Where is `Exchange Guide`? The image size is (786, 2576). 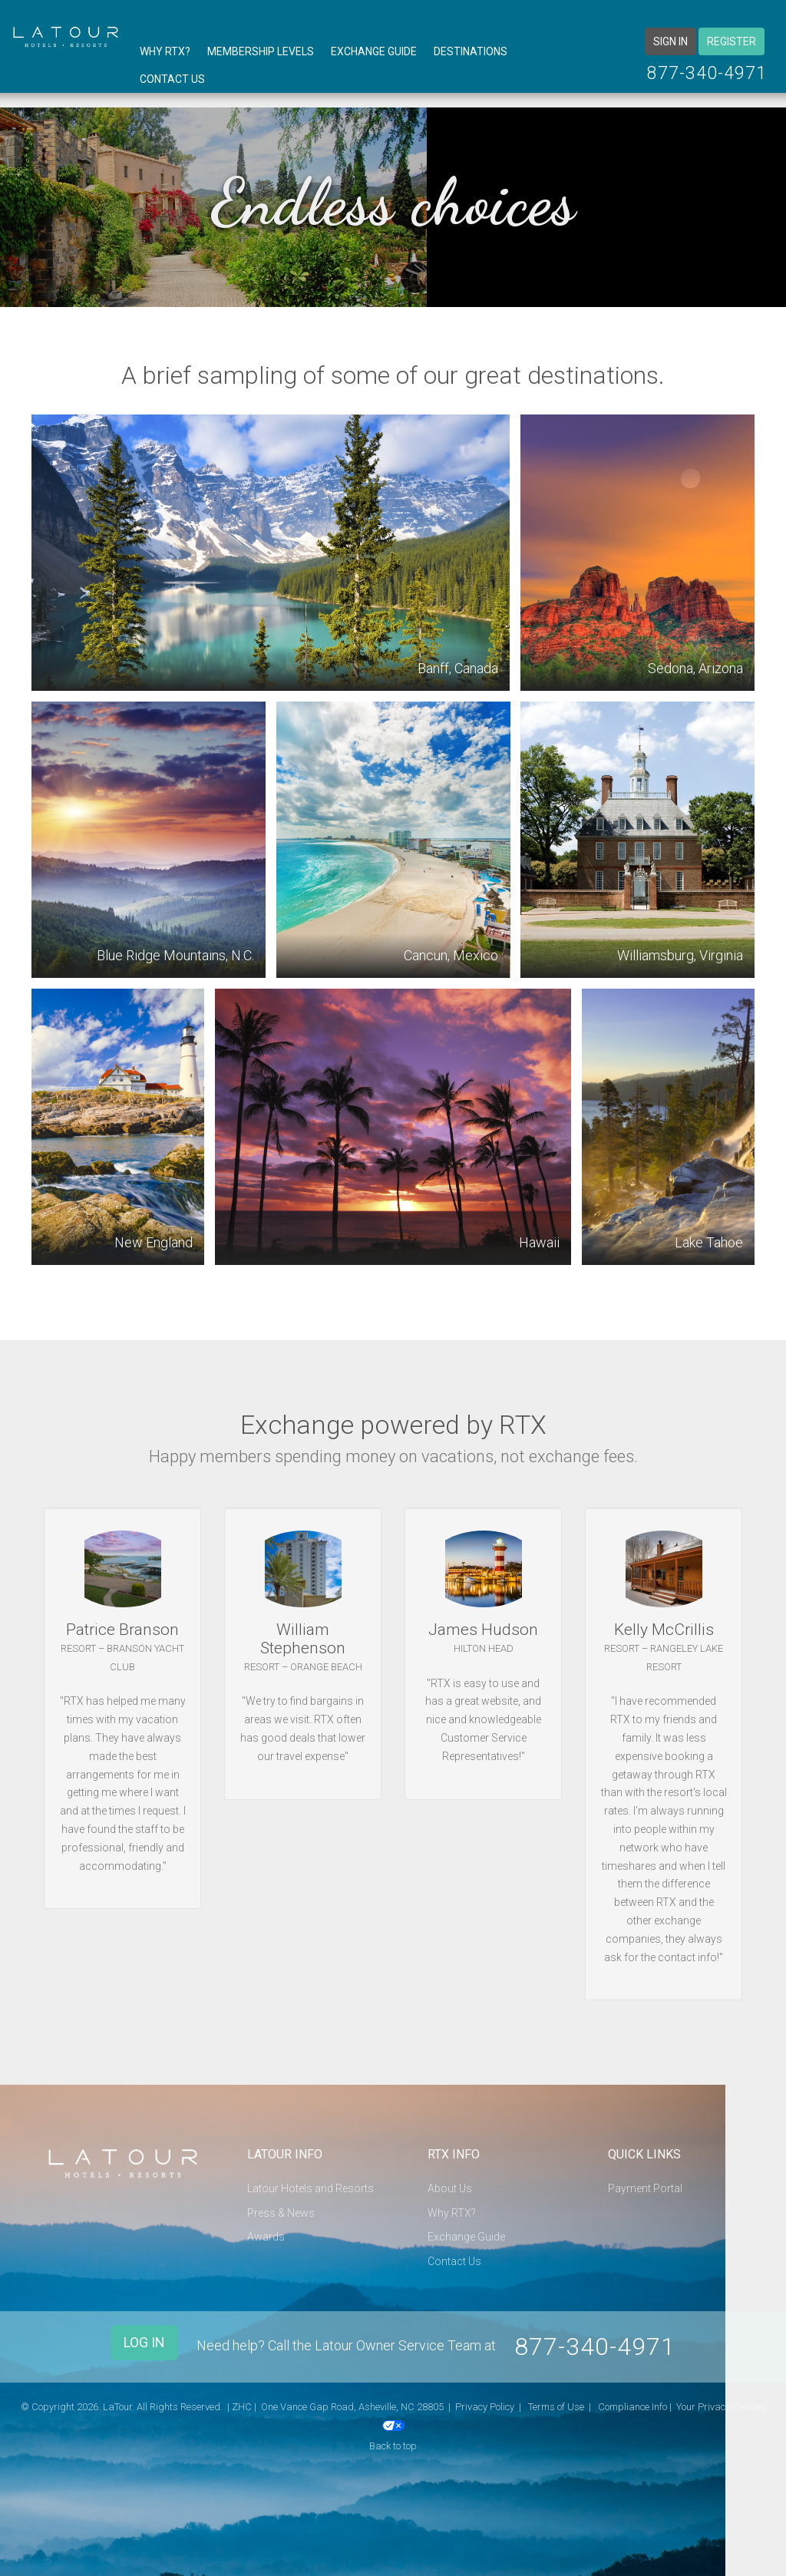
Exchange Guide is located at coordinates (374, 51).